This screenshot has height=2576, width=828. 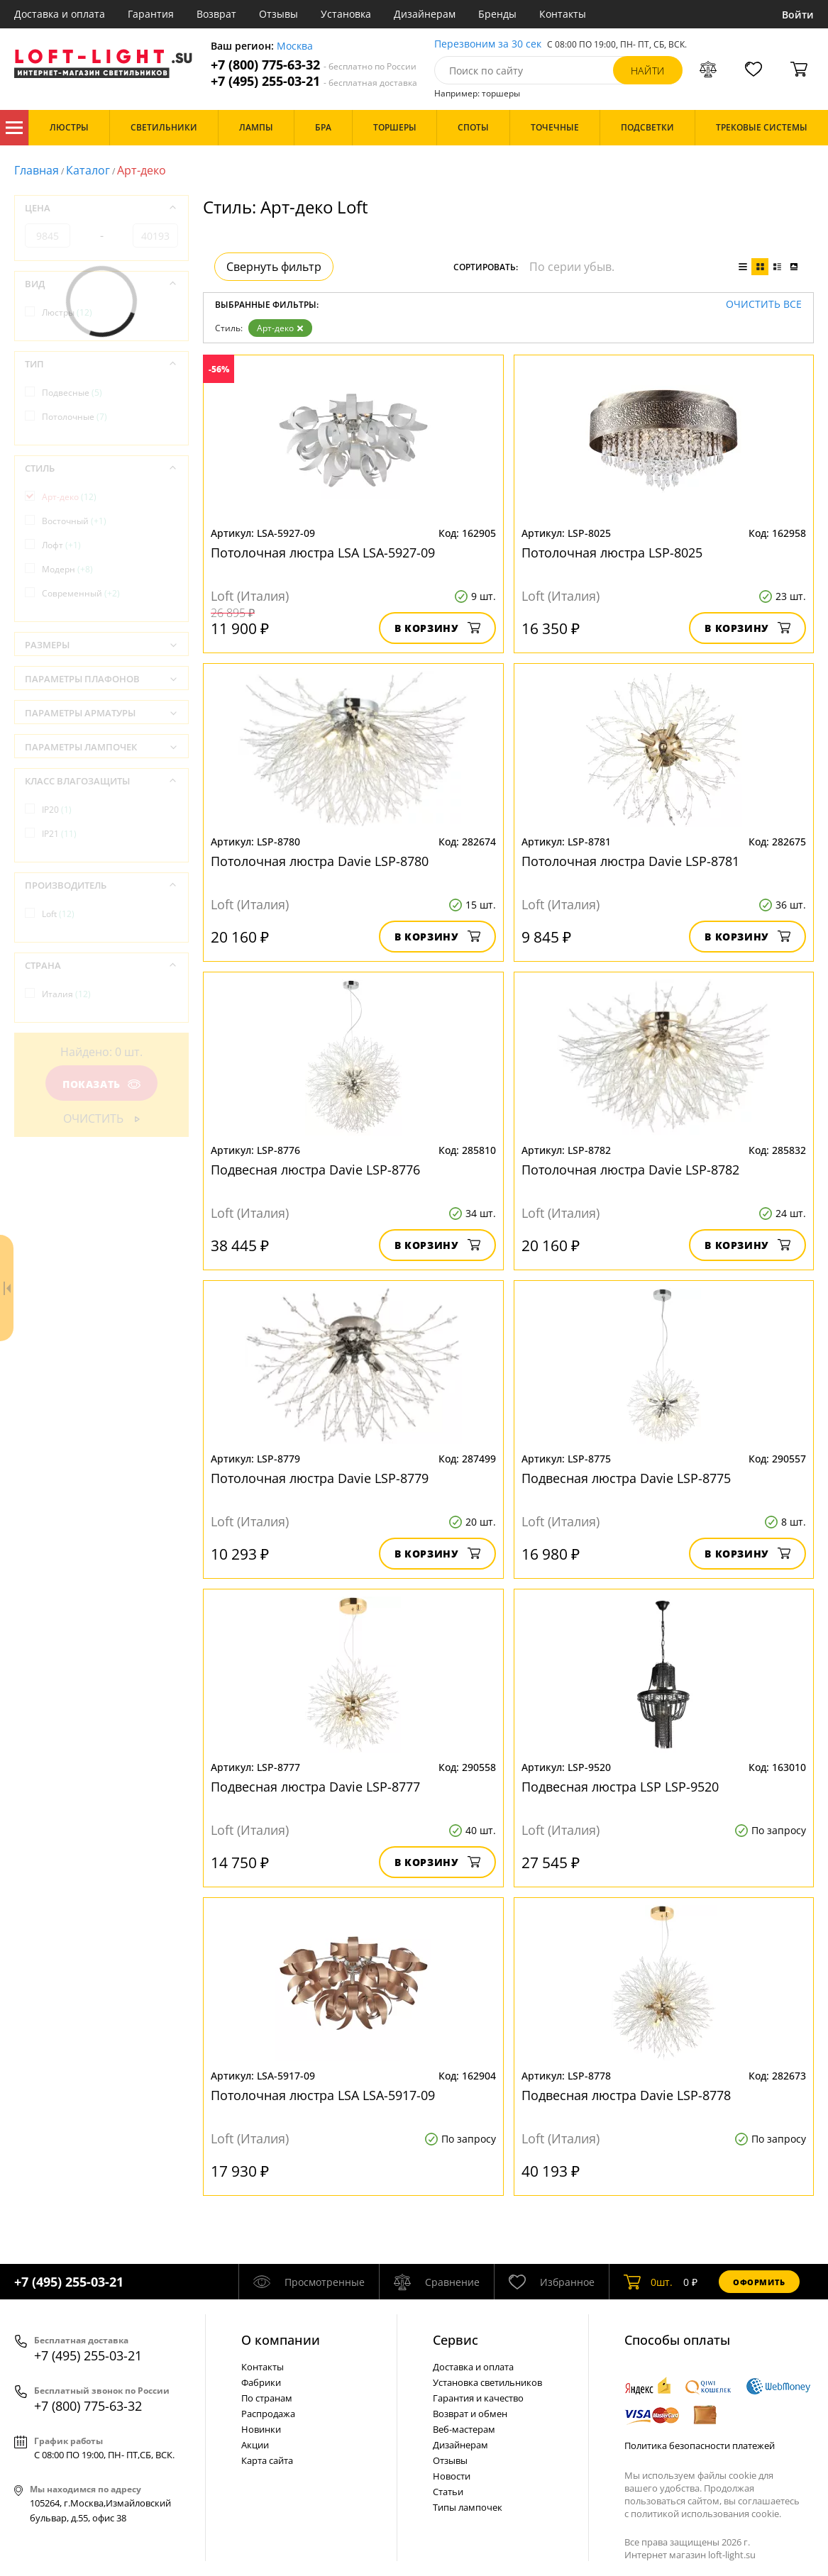 I want to click on Типы лампочек, so click(x=467, y=2507).